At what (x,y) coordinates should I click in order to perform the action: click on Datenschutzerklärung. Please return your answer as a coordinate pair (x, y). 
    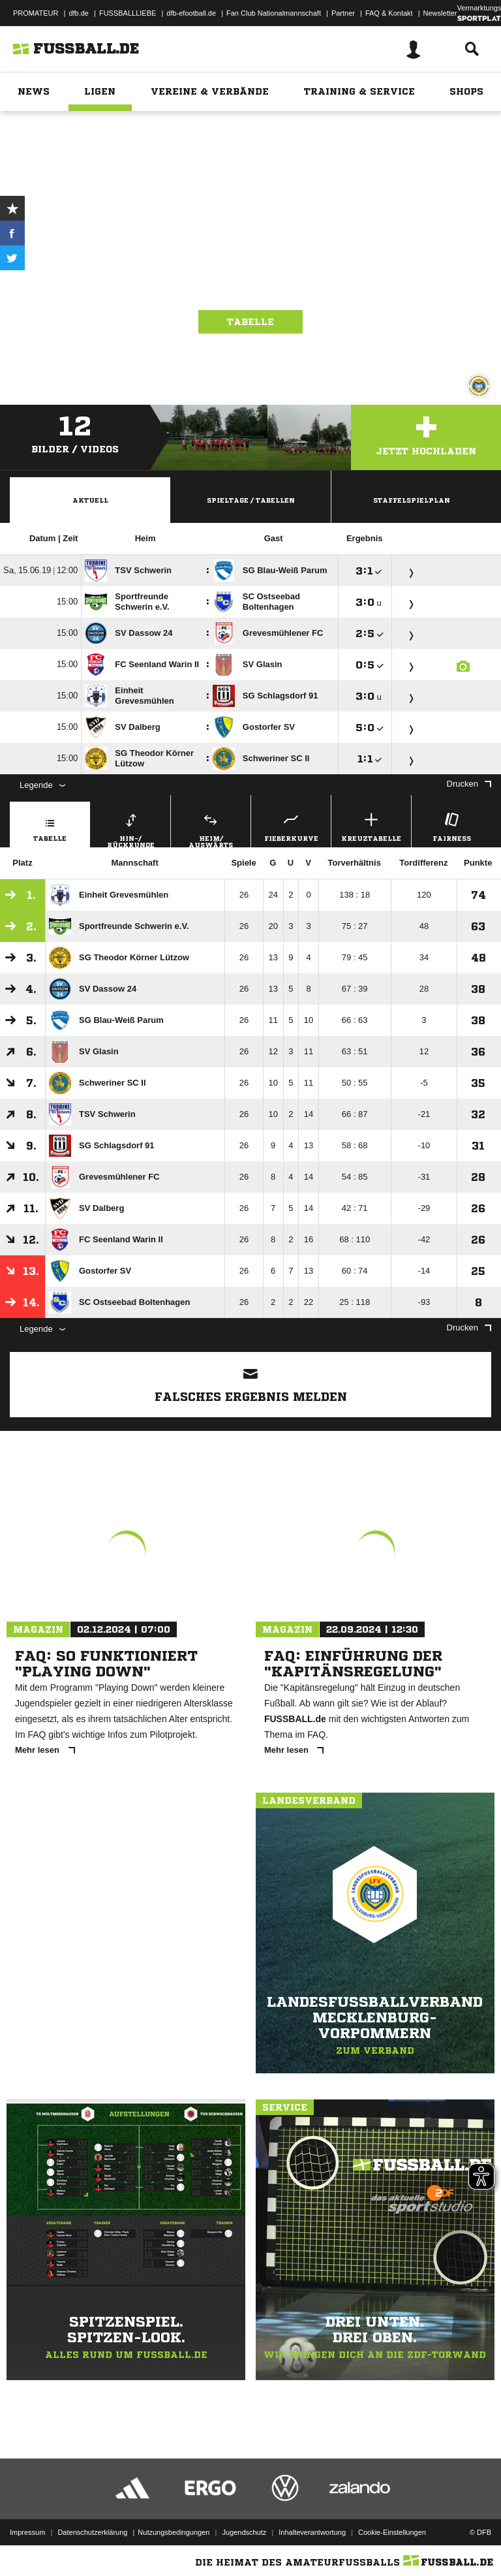
    Looking at the image, I should click on (92, 2532).